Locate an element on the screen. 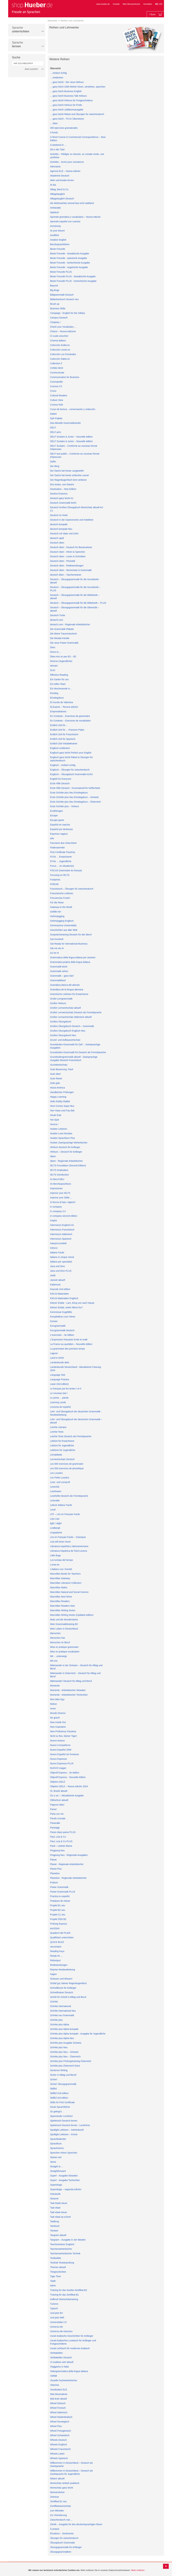 The width and height of the screenshot is (172, 2576). Sentence Writing is located at coordinates (58, 2070).